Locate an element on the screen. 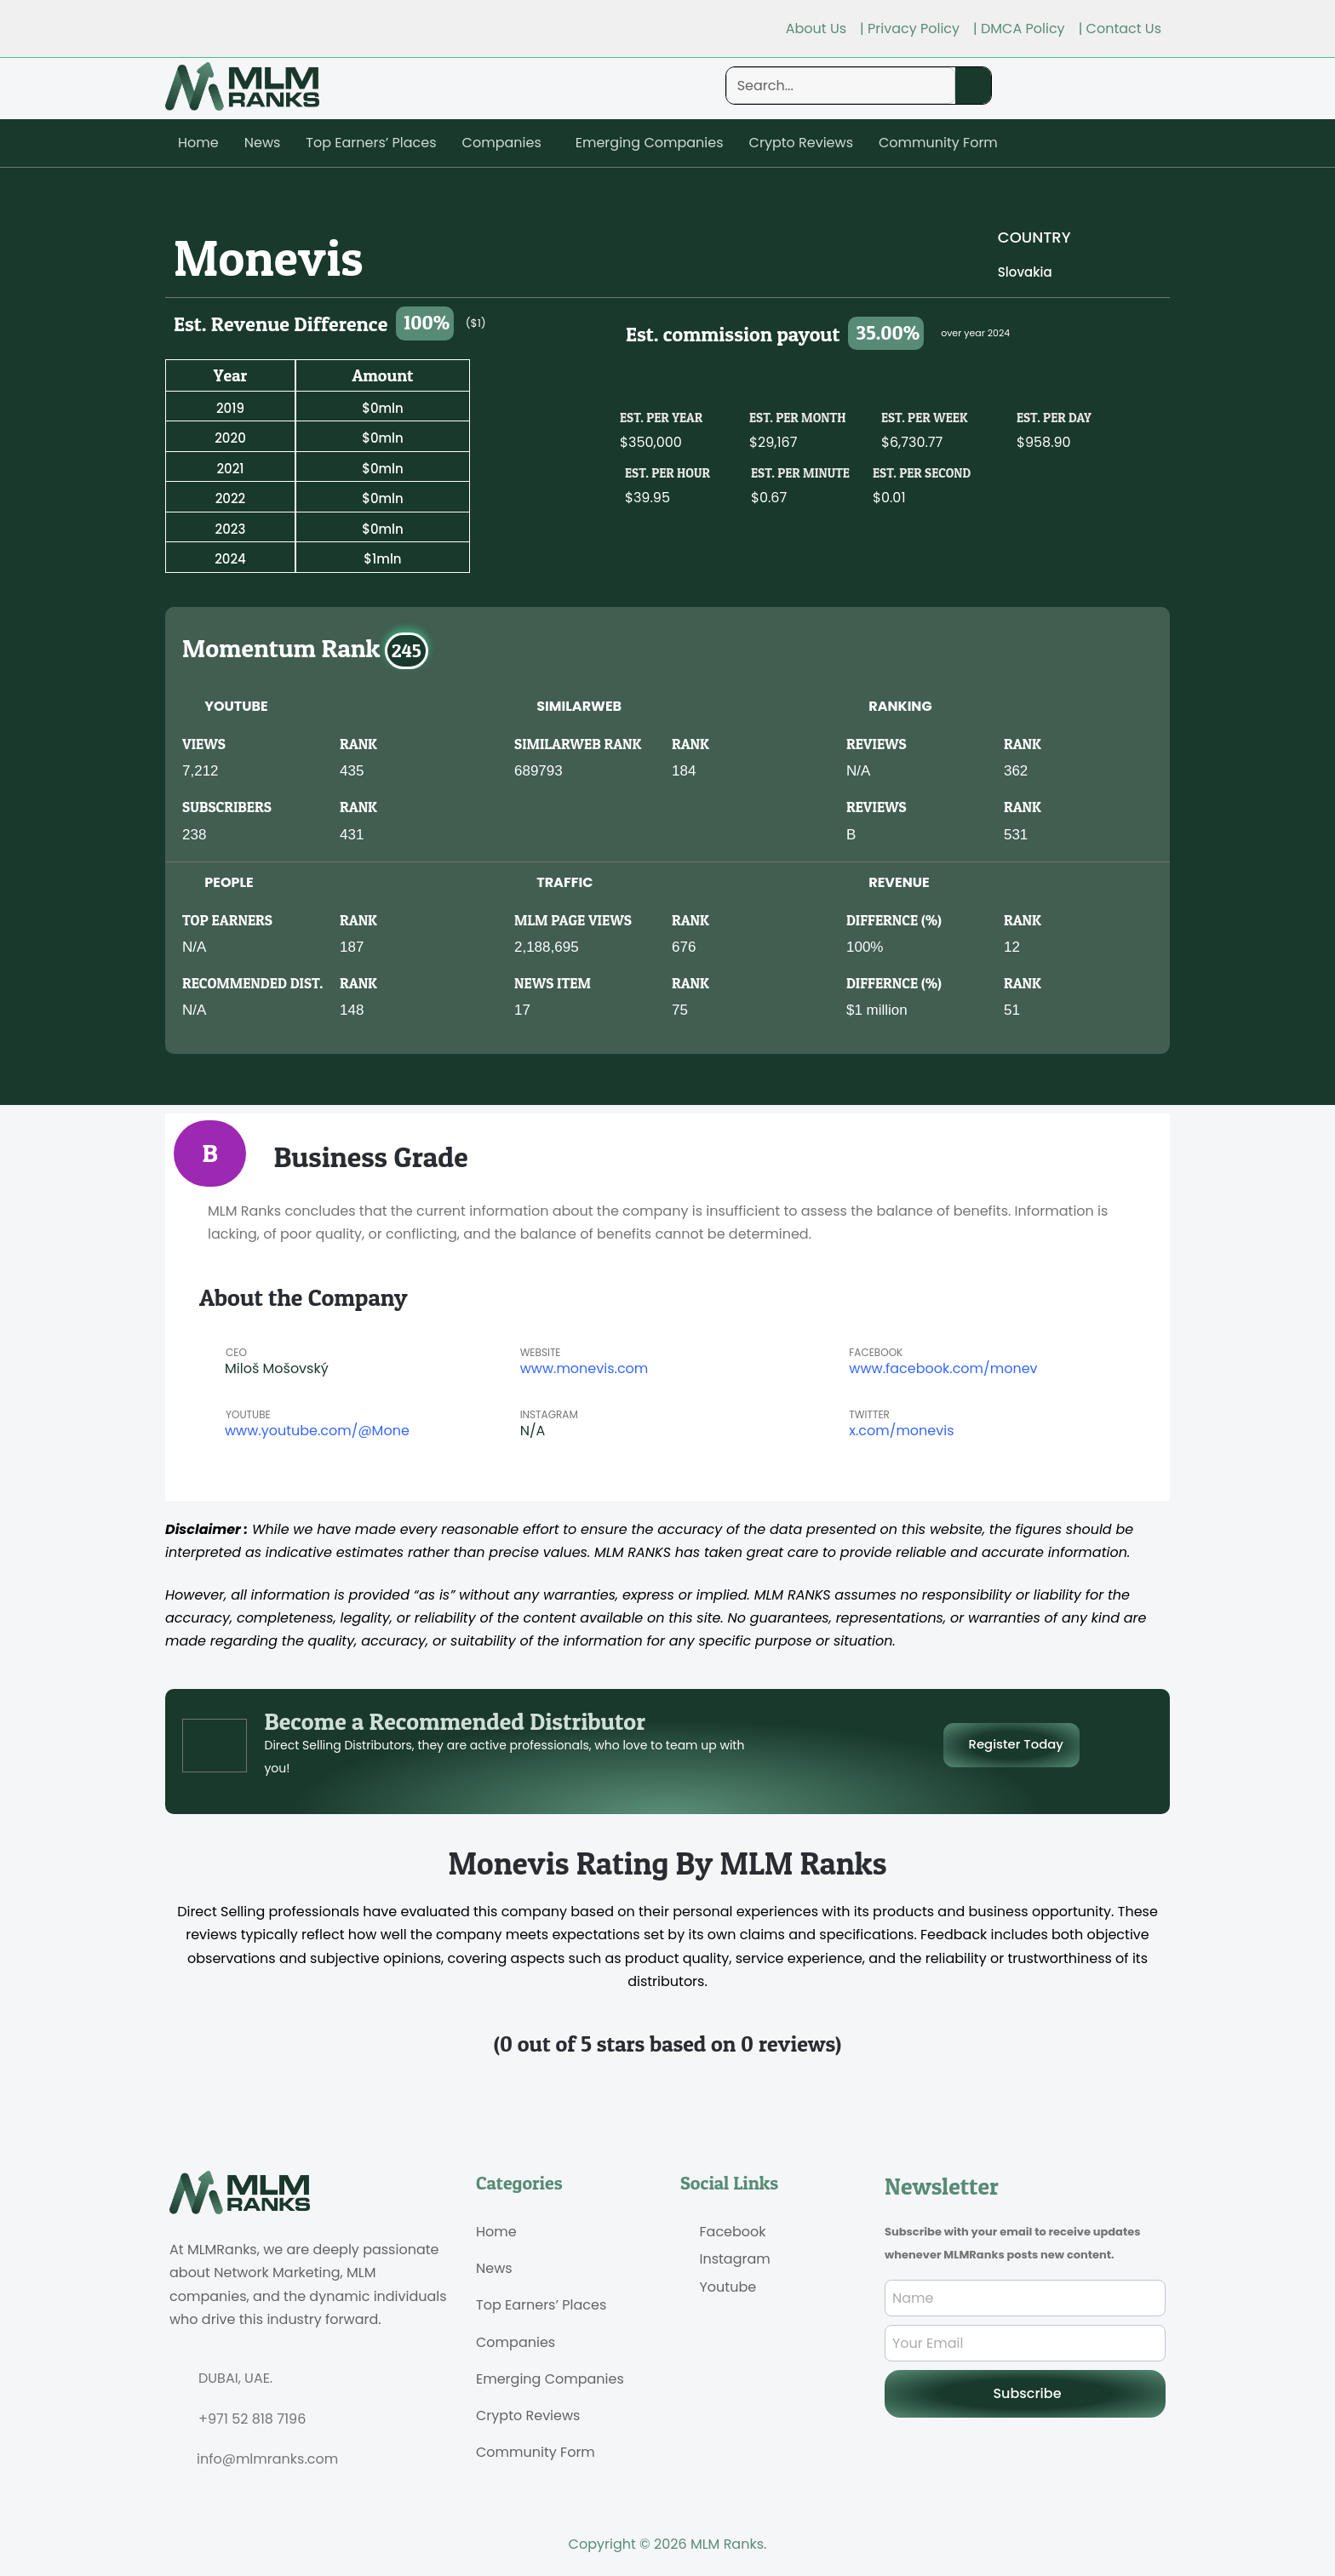 The height and width of the screenshot is (2576, 1335). www.facebook.com/monev is located at coordinates (943, 1368).